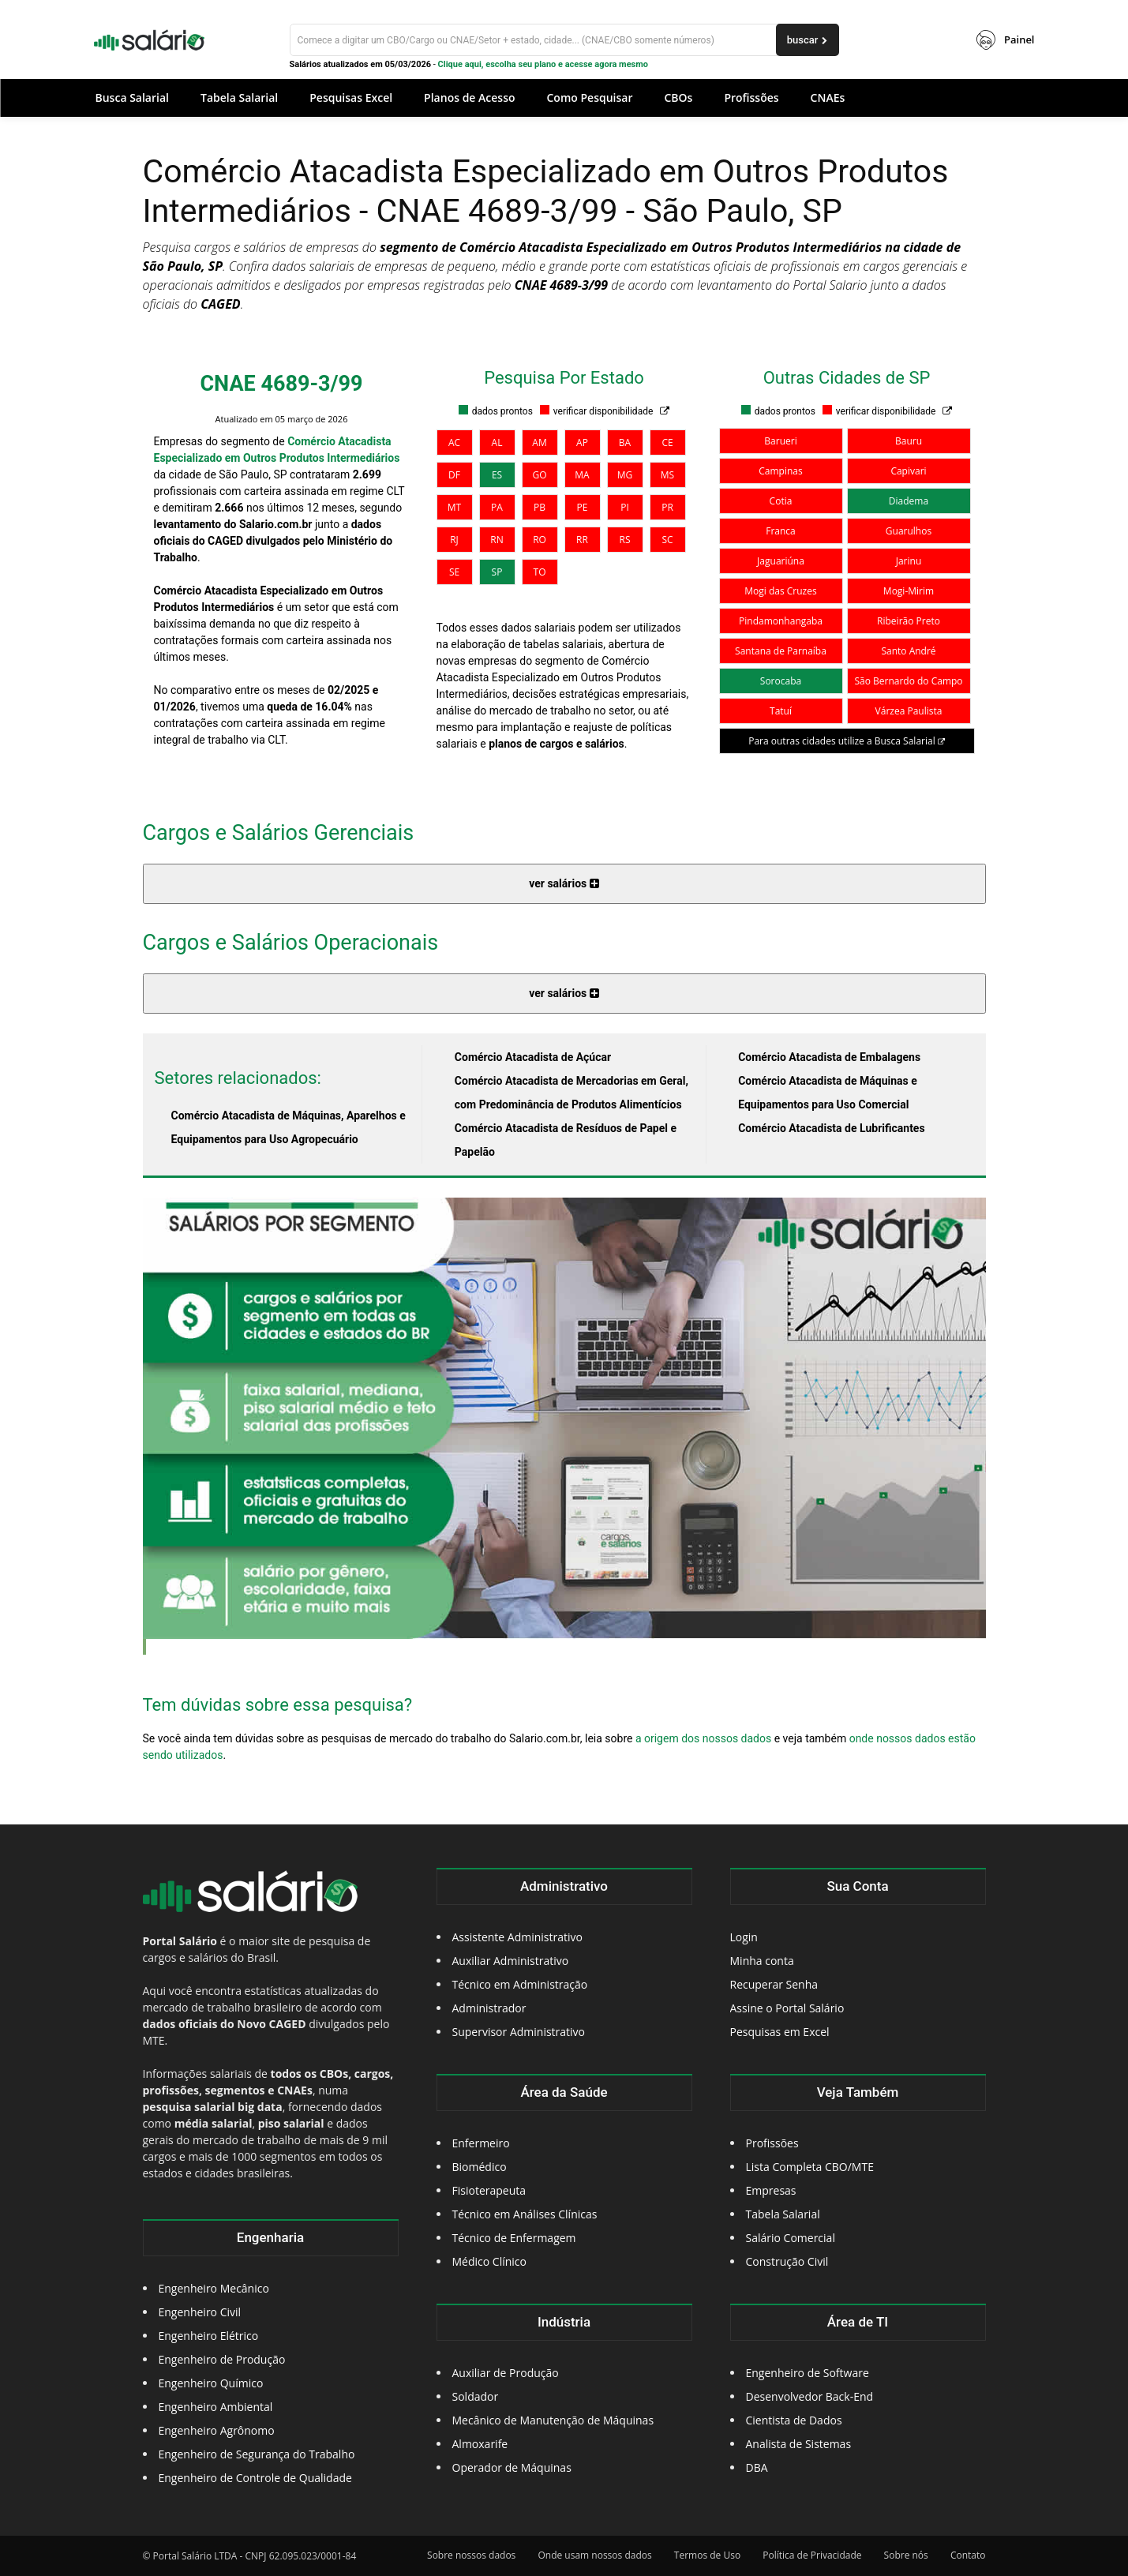 The height and width of the screenshot is (2576, 1128). I want to click on RJ, so click(454, 539).